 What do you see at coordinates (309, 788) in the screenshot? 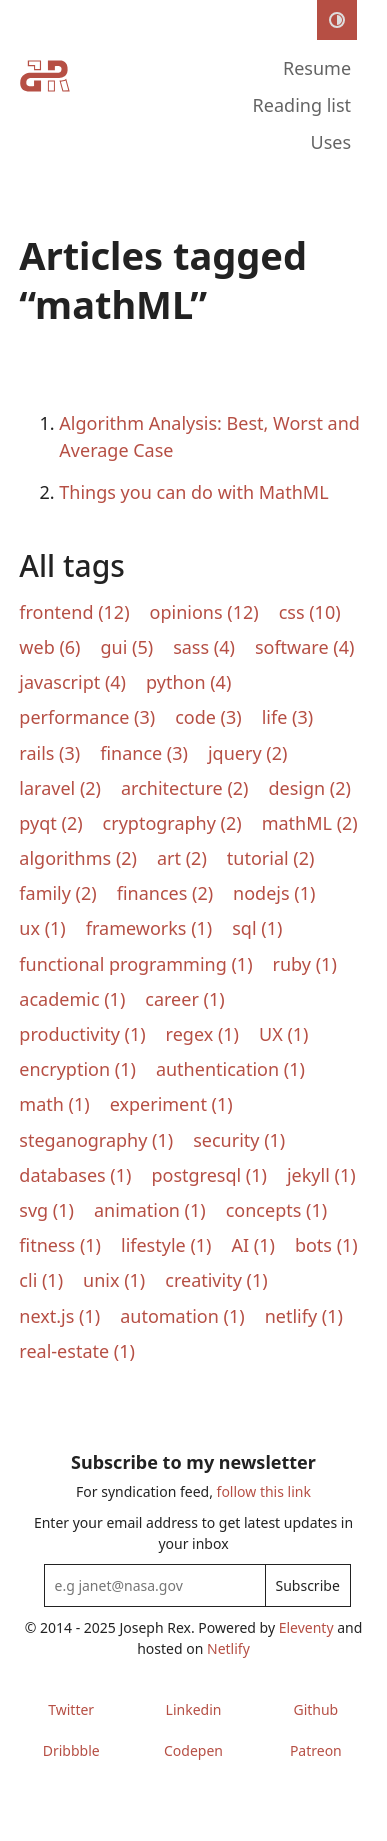
I see `design (2)` at bounding box center [309, 788].